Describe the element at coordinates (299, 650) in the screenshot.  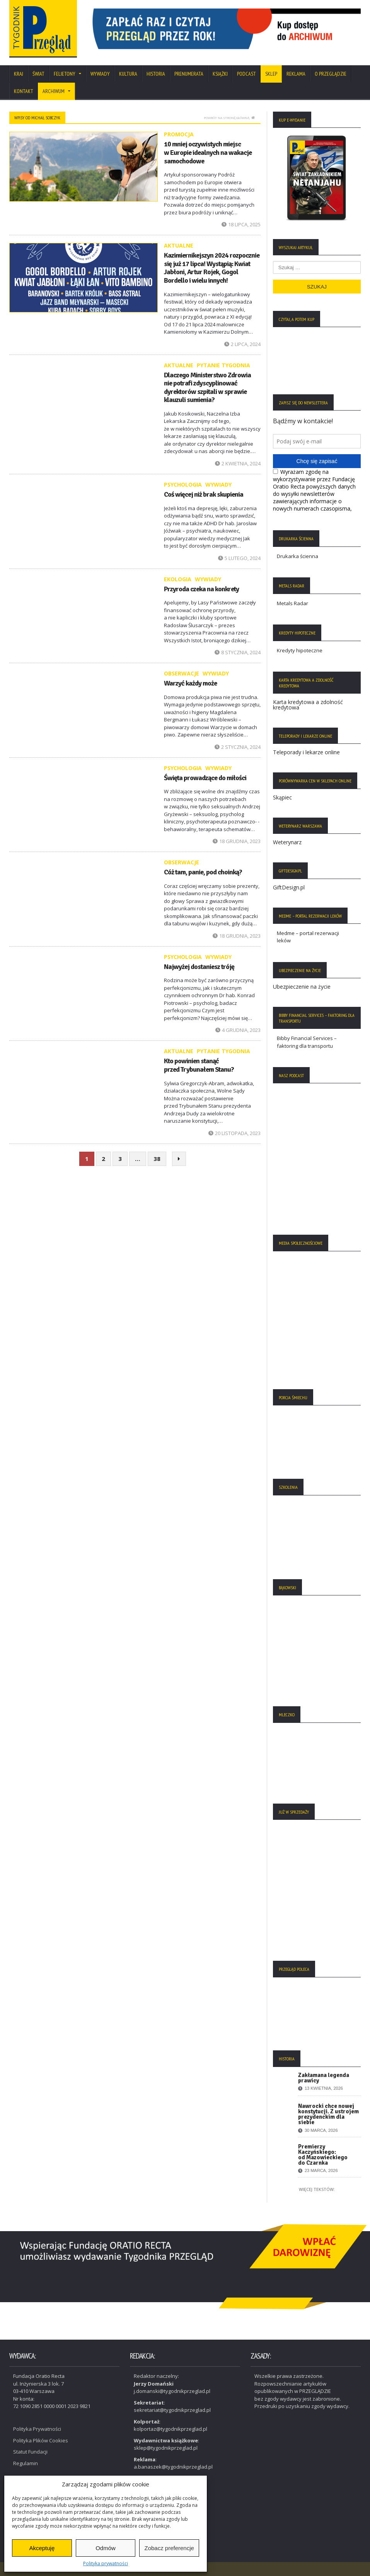
I see `Kredyty hipoteczne` at that location.